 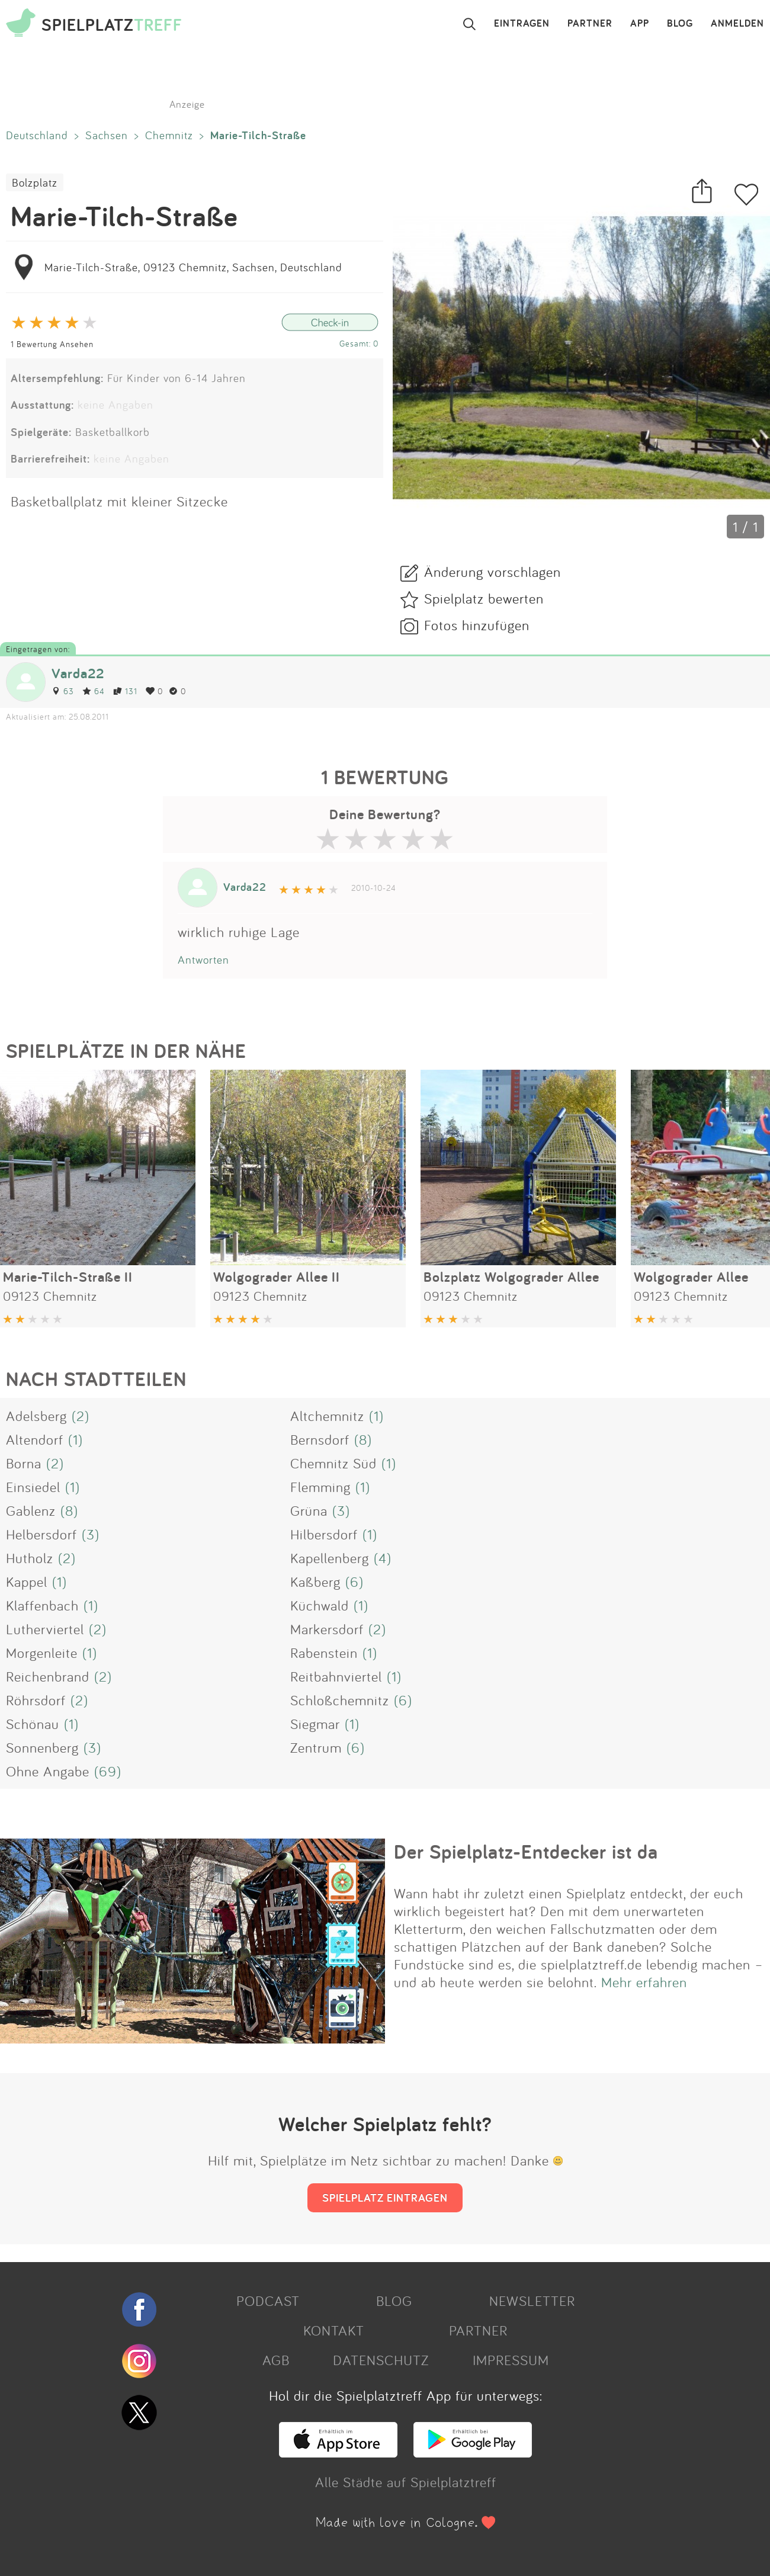 I want to click on Hutholz, so click(x=29, y=1558).